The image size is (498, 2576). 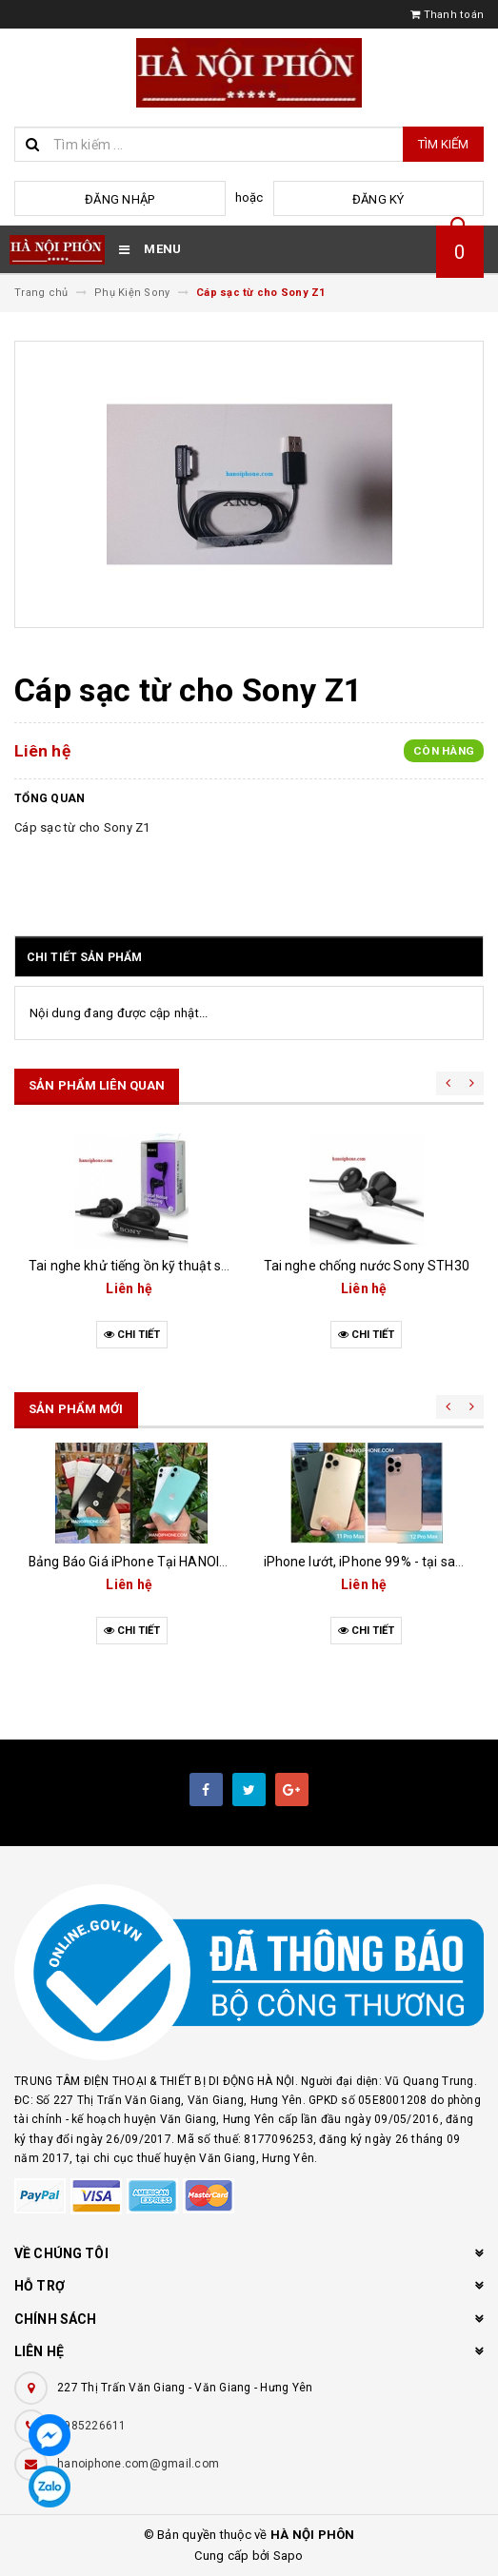 I want to click on 0985226611, so click(x=92, y=2425).